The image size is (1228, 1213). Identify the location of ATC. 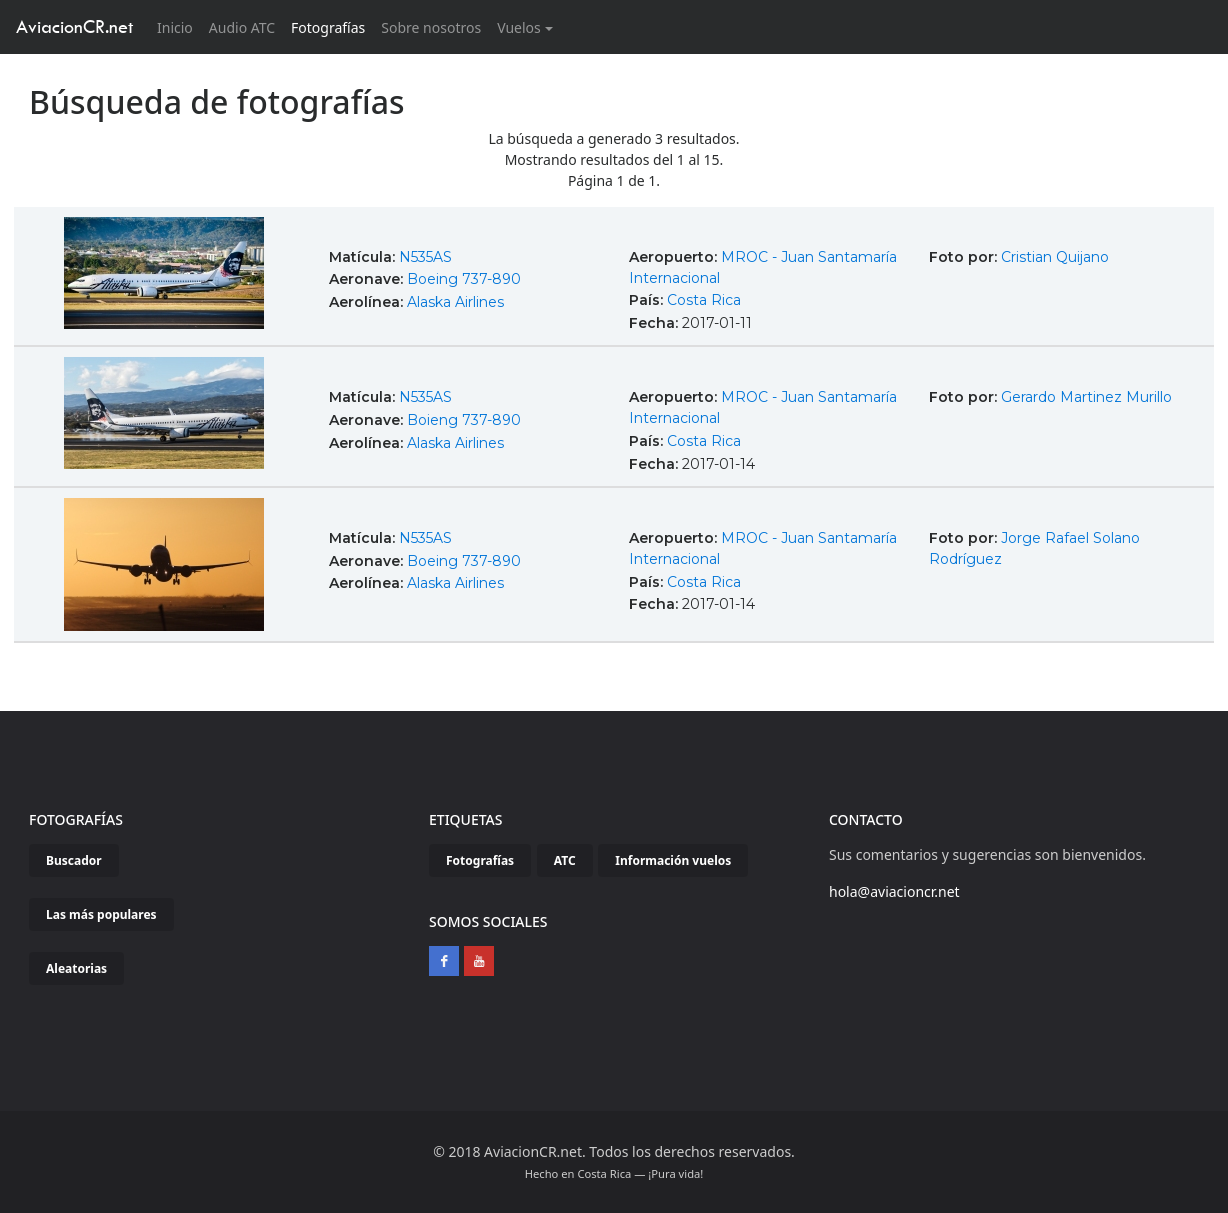
(565, 860).